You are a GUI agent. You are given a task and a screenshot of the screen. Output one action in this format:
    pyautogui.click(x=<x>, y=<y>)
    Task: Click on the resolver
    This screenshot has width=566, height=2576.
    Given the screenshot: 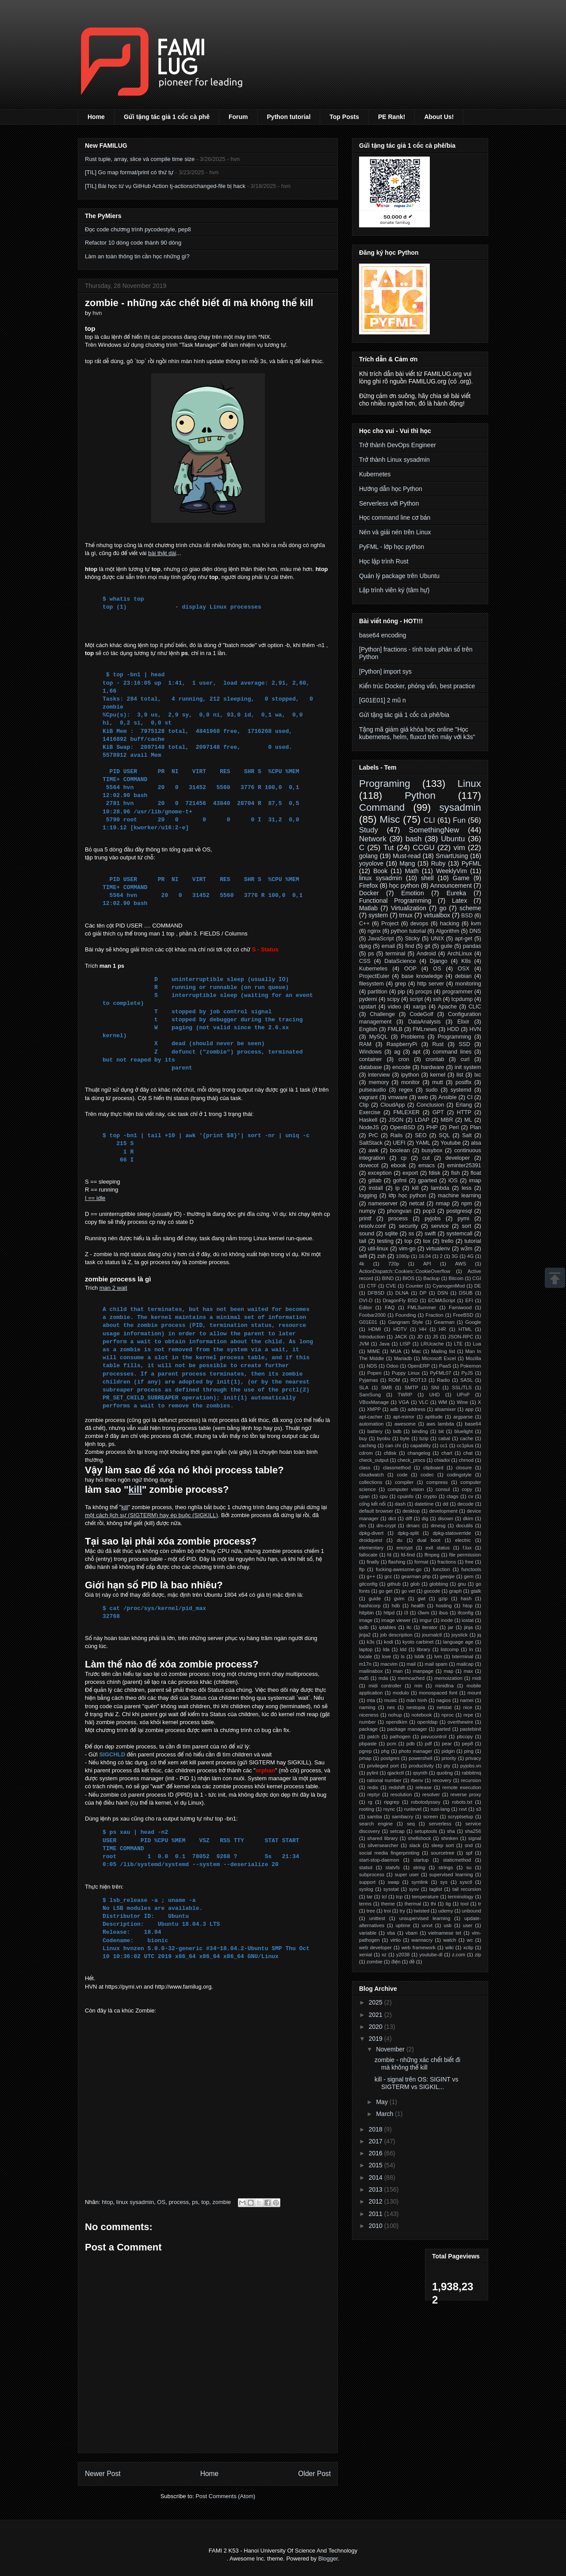 What is the action you would take?
    pyautogui.click(x=431, y=1794)
    